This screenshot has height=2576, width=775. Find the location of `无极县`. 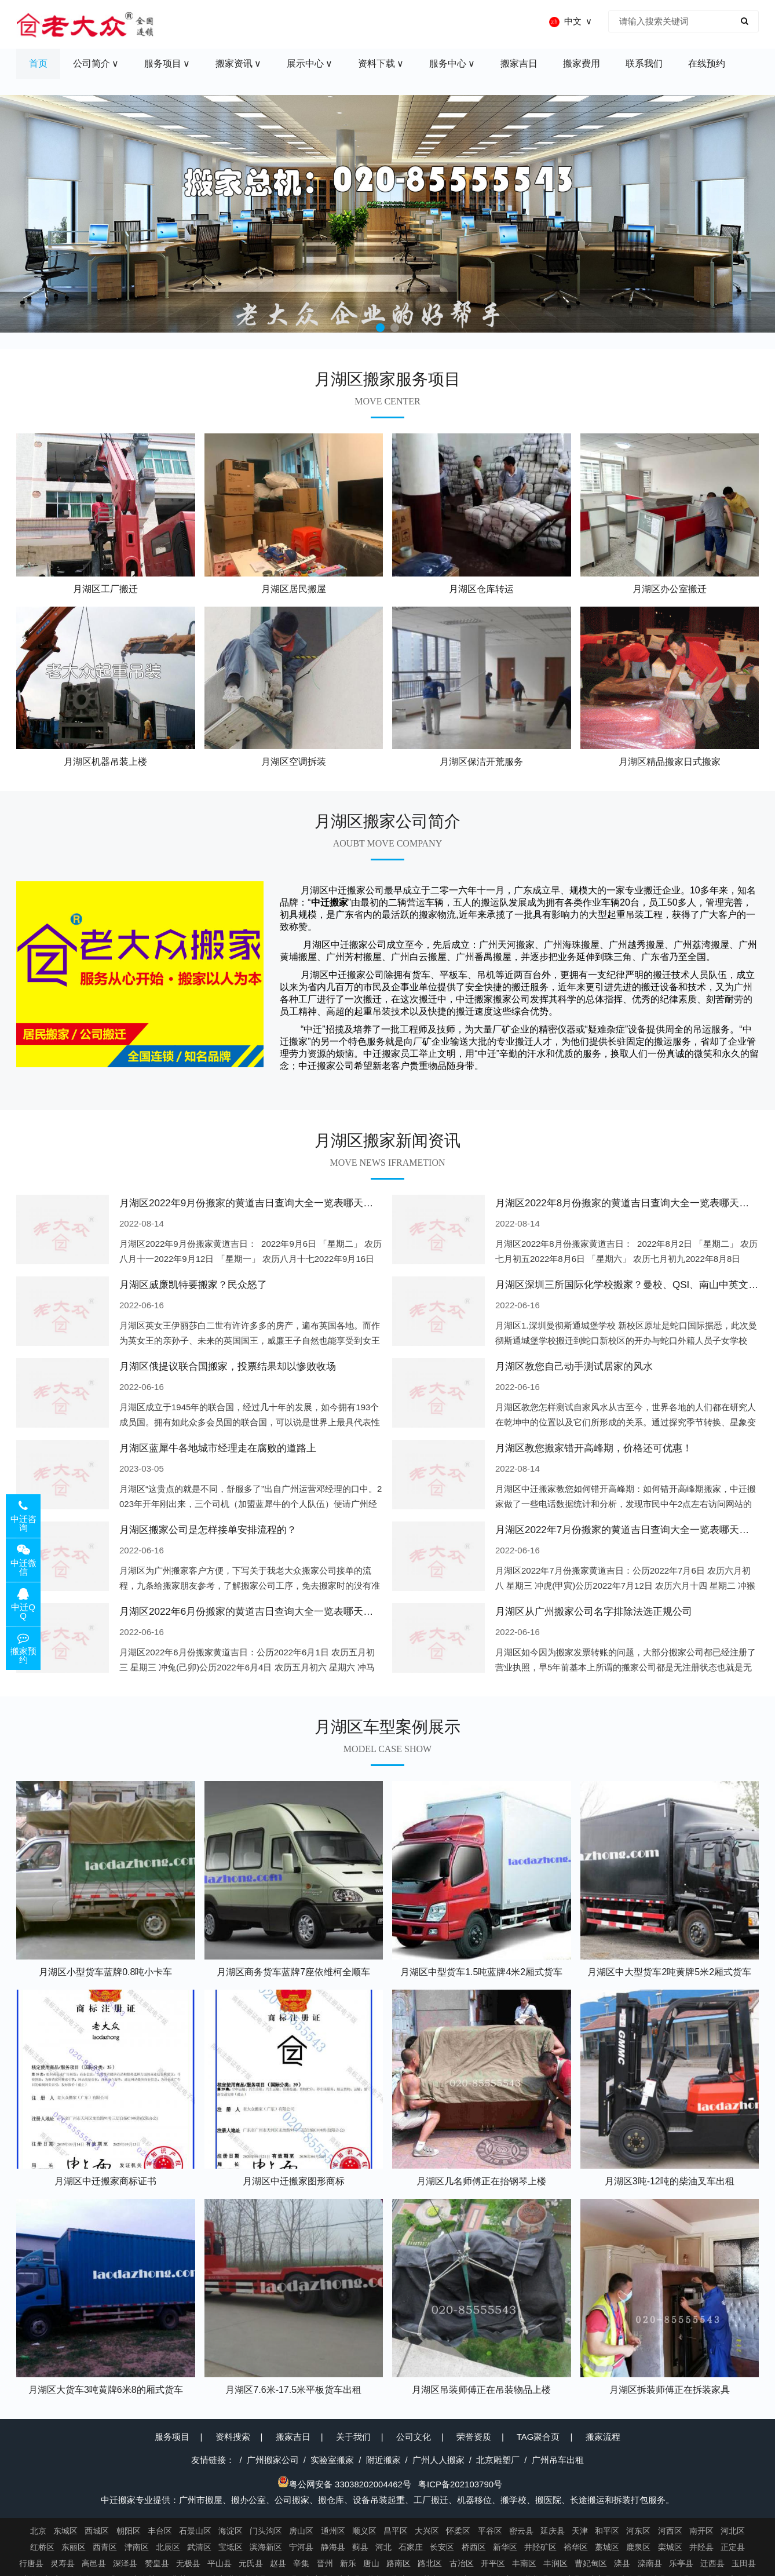

无极县 is located at coordinates (188, 2563).